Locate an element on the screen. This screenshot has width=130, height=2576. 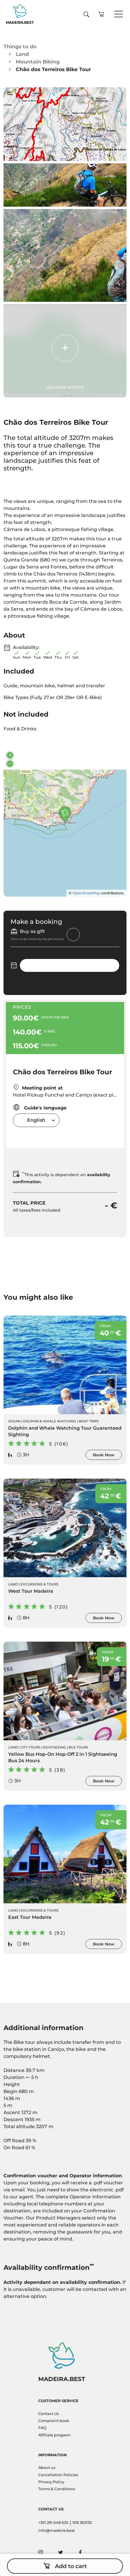
Land is located at coordinates (22, 54).